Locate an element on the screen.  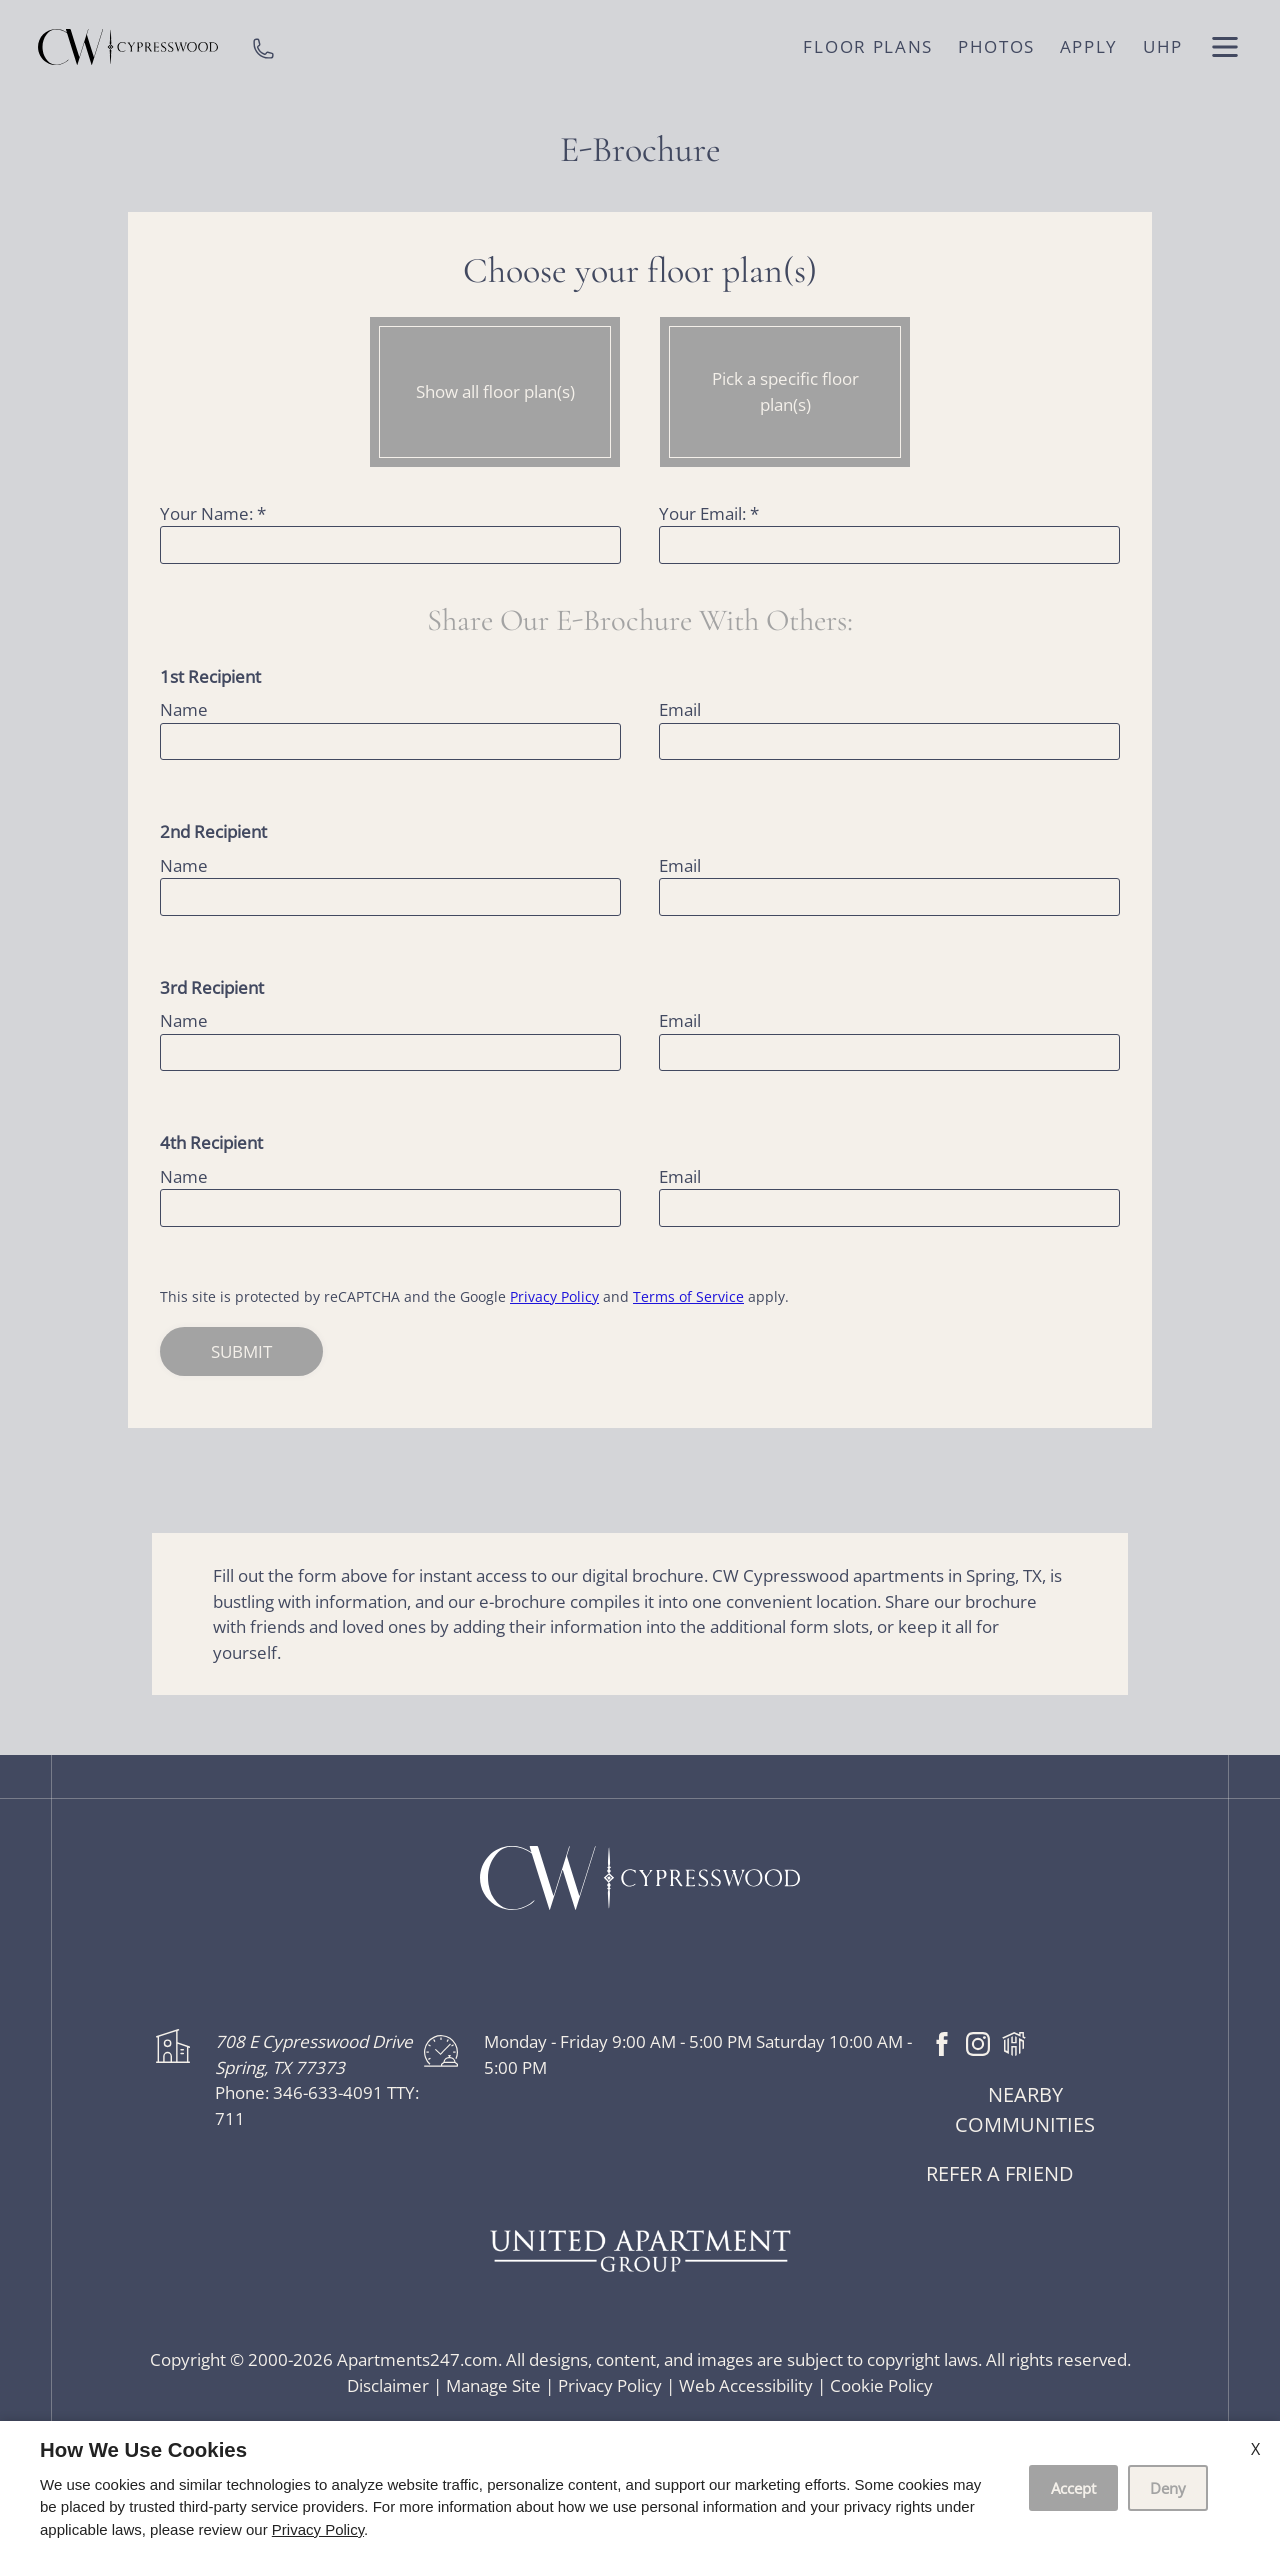
Cookie Policy is located at coordinates (881, 2385).